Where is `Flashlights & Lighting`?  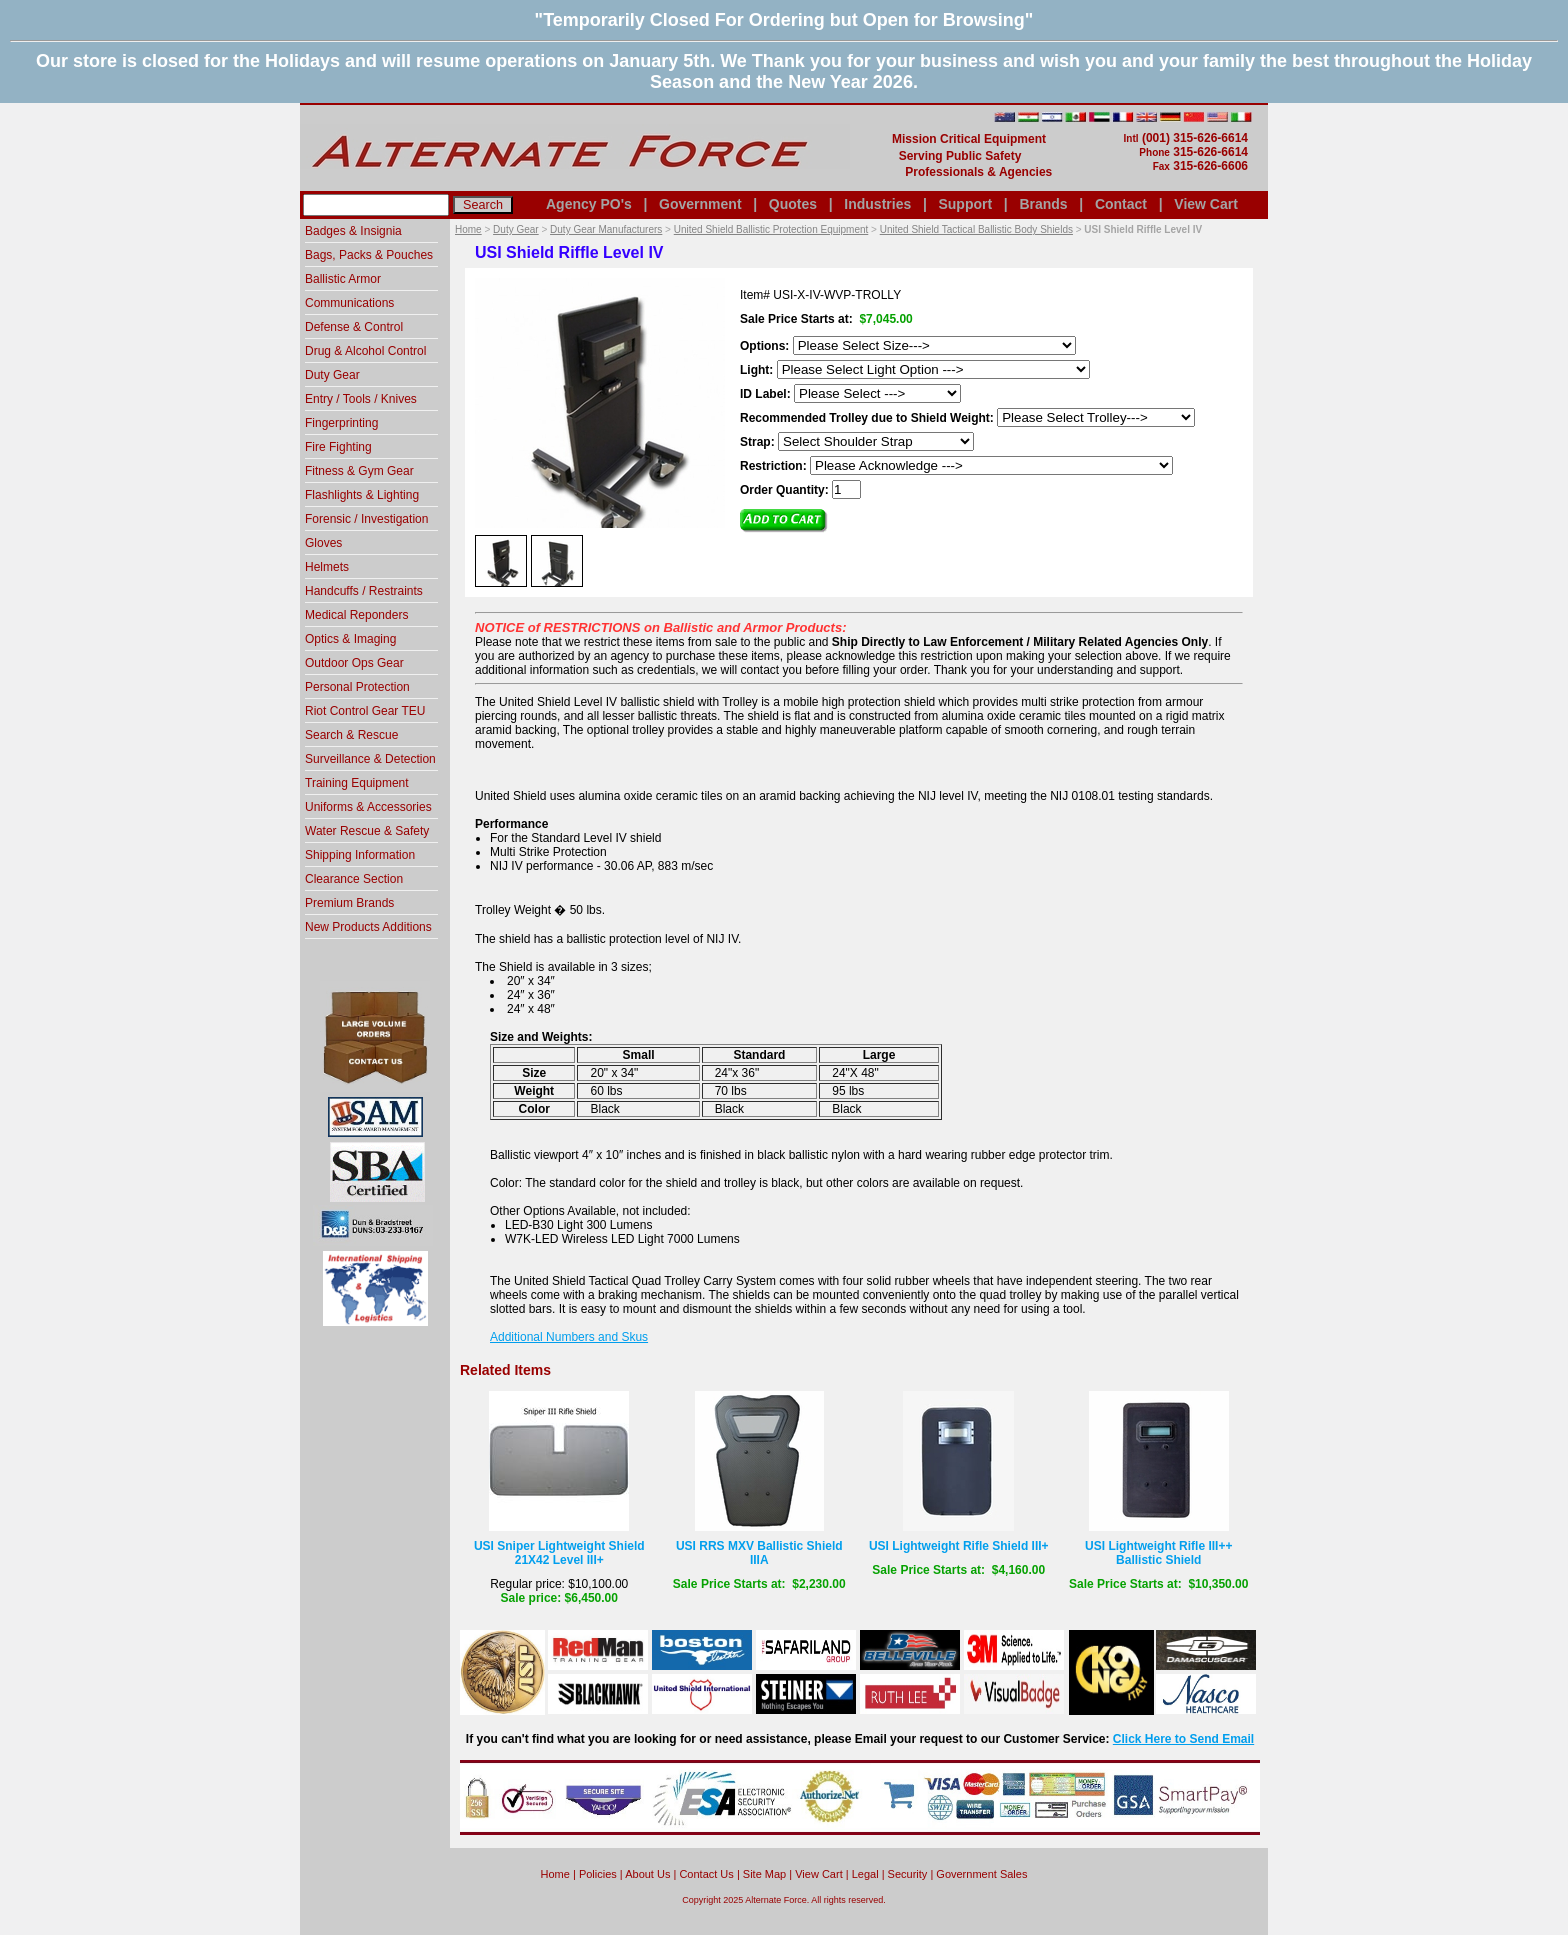
Flashlights & Lighting is located at coordinates (362, 495).